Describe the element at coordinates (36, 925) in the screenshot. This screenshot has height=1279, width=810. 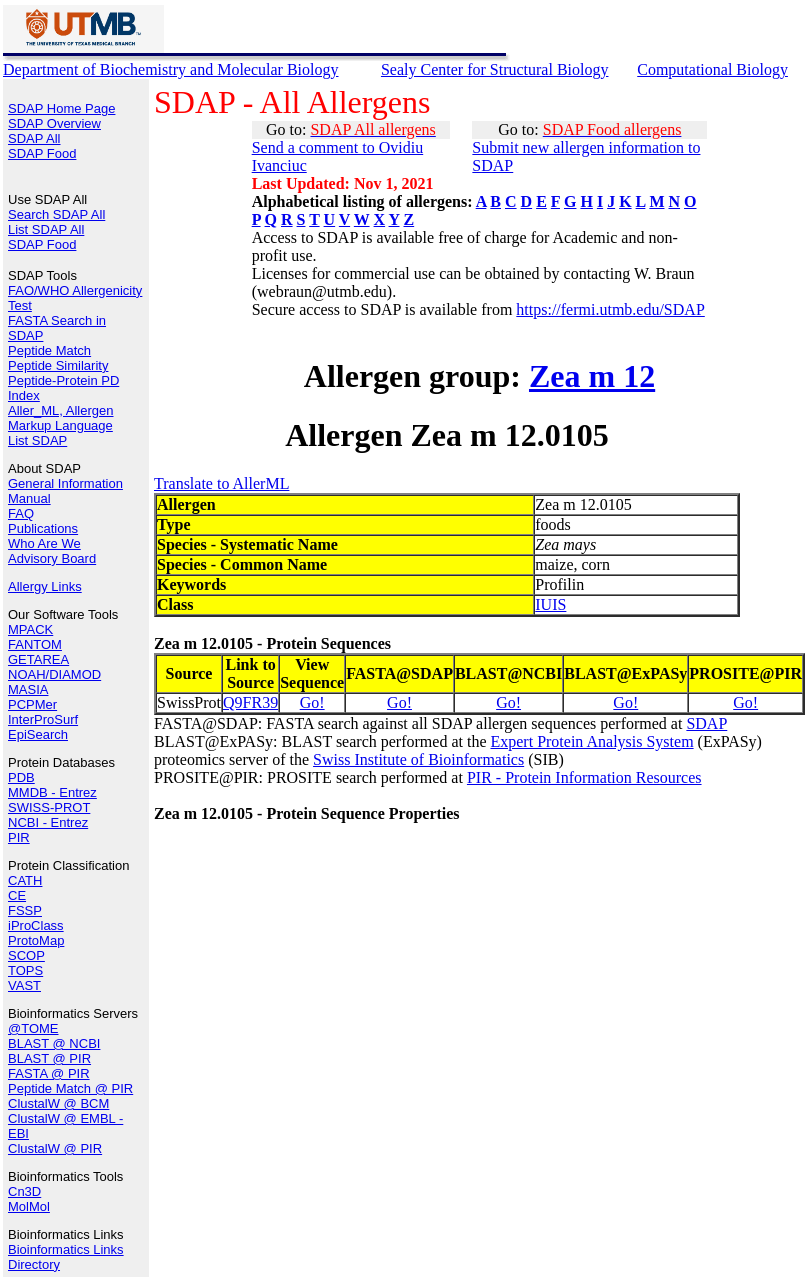
I see `iProClass` at that location.